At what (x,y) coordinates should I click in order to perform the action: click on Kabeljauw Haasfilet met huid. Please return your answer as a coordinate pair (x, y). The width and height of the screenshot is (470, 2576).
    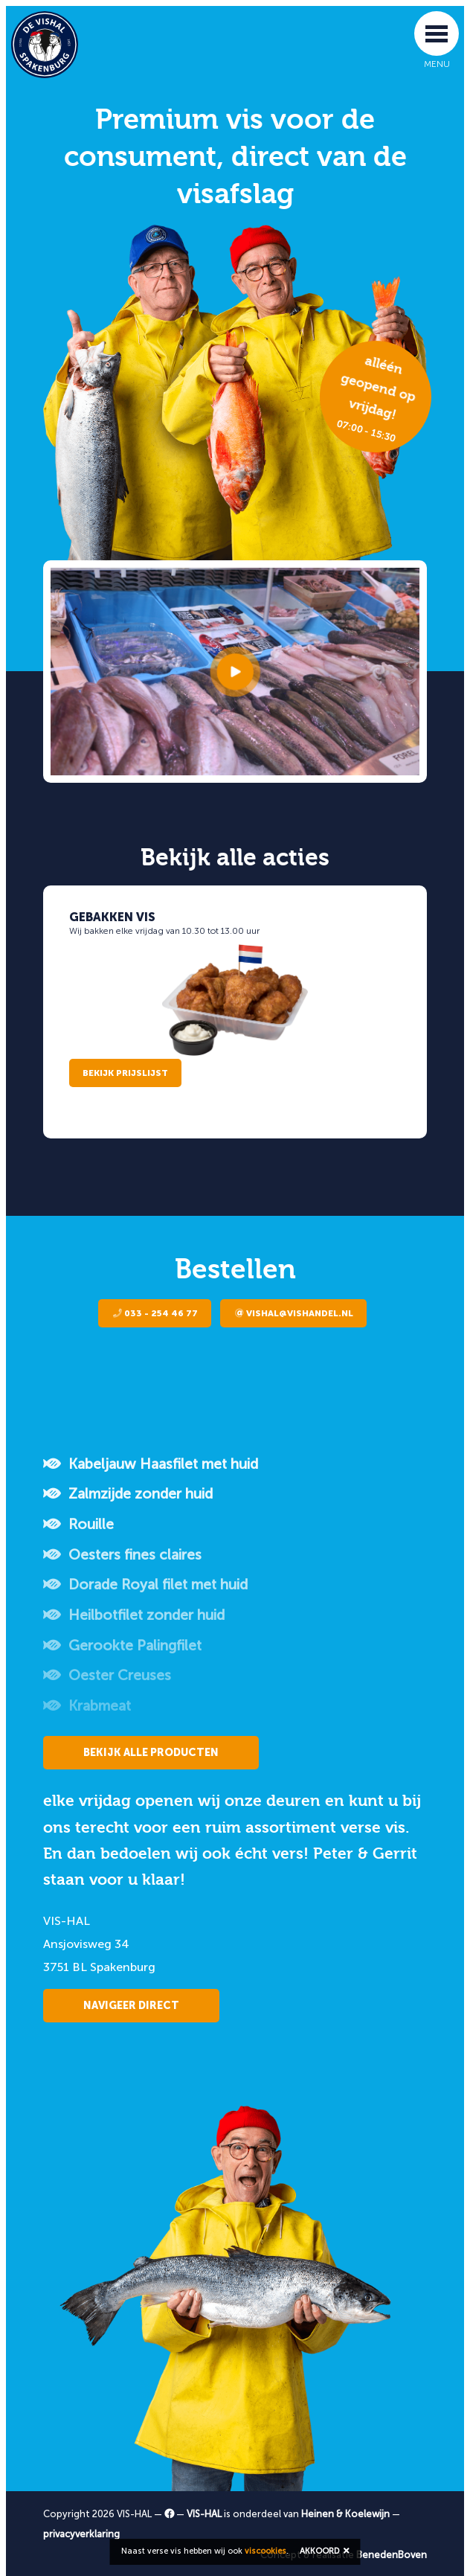
    Looking at the image, I should click on (150, 1464).